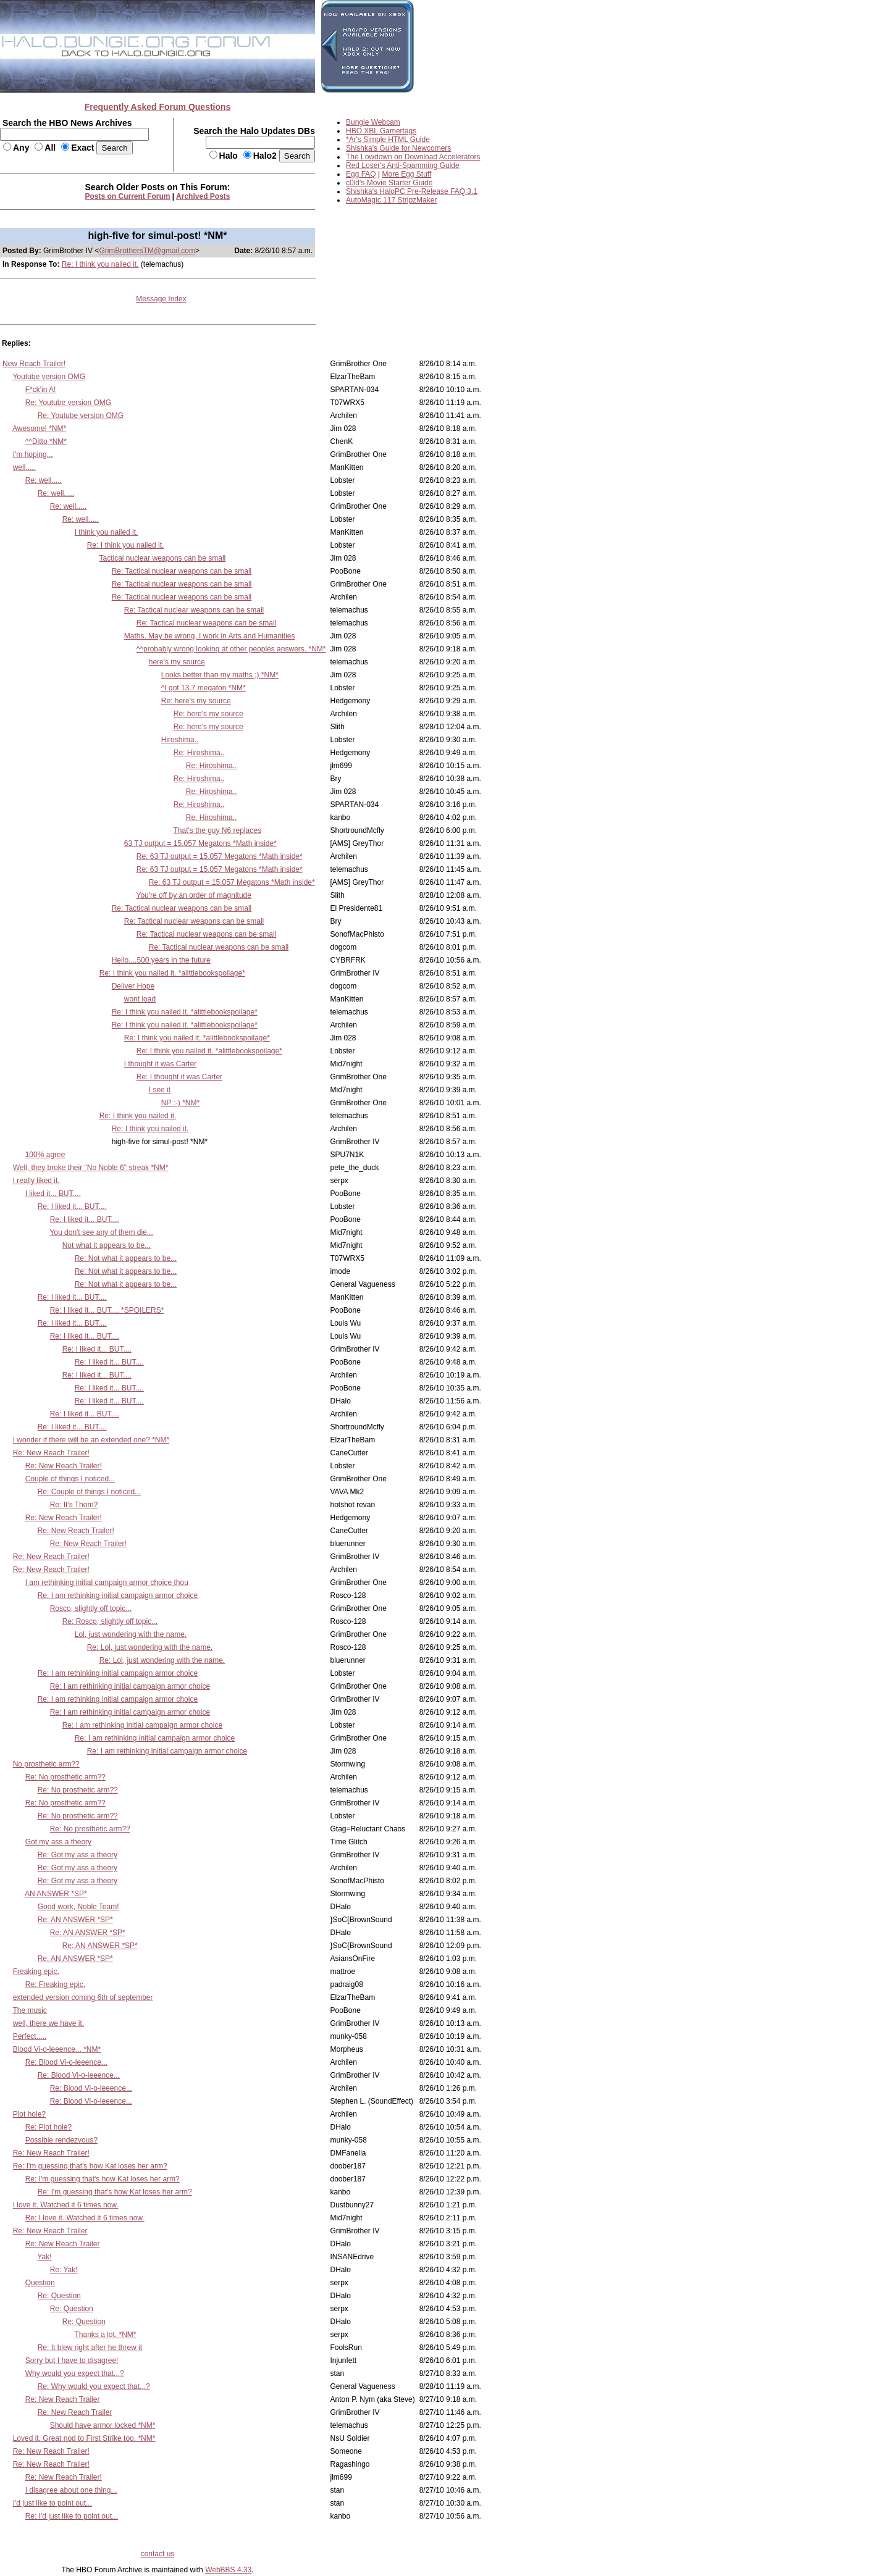 Image resolution: width=895 pixels, height=2576 pixels. I want to click on Re: I liked it... BUT.... *SPOILERS*, so click(107, 1310).